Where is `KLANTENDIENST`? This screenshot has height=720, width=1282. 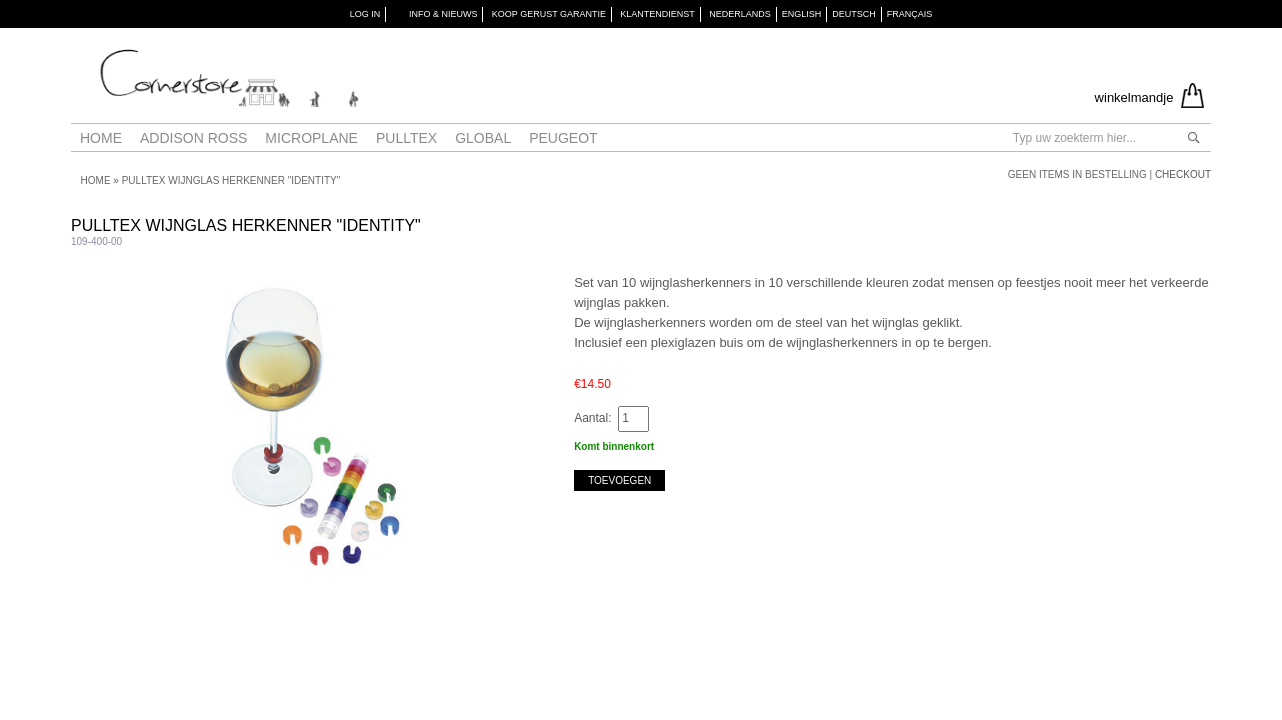
KLANTENDIENST is located at coordinates (657, 14).